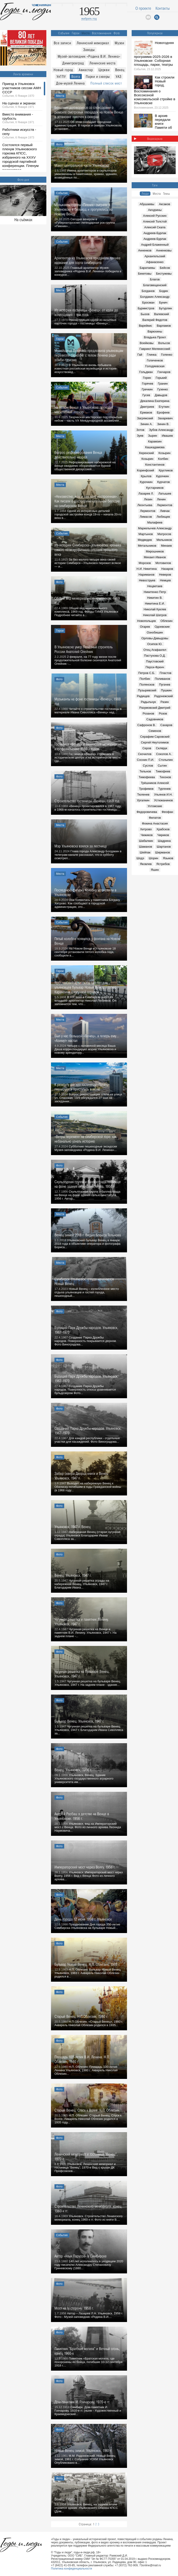  I want to click on Ширманов, so click(162, 852).